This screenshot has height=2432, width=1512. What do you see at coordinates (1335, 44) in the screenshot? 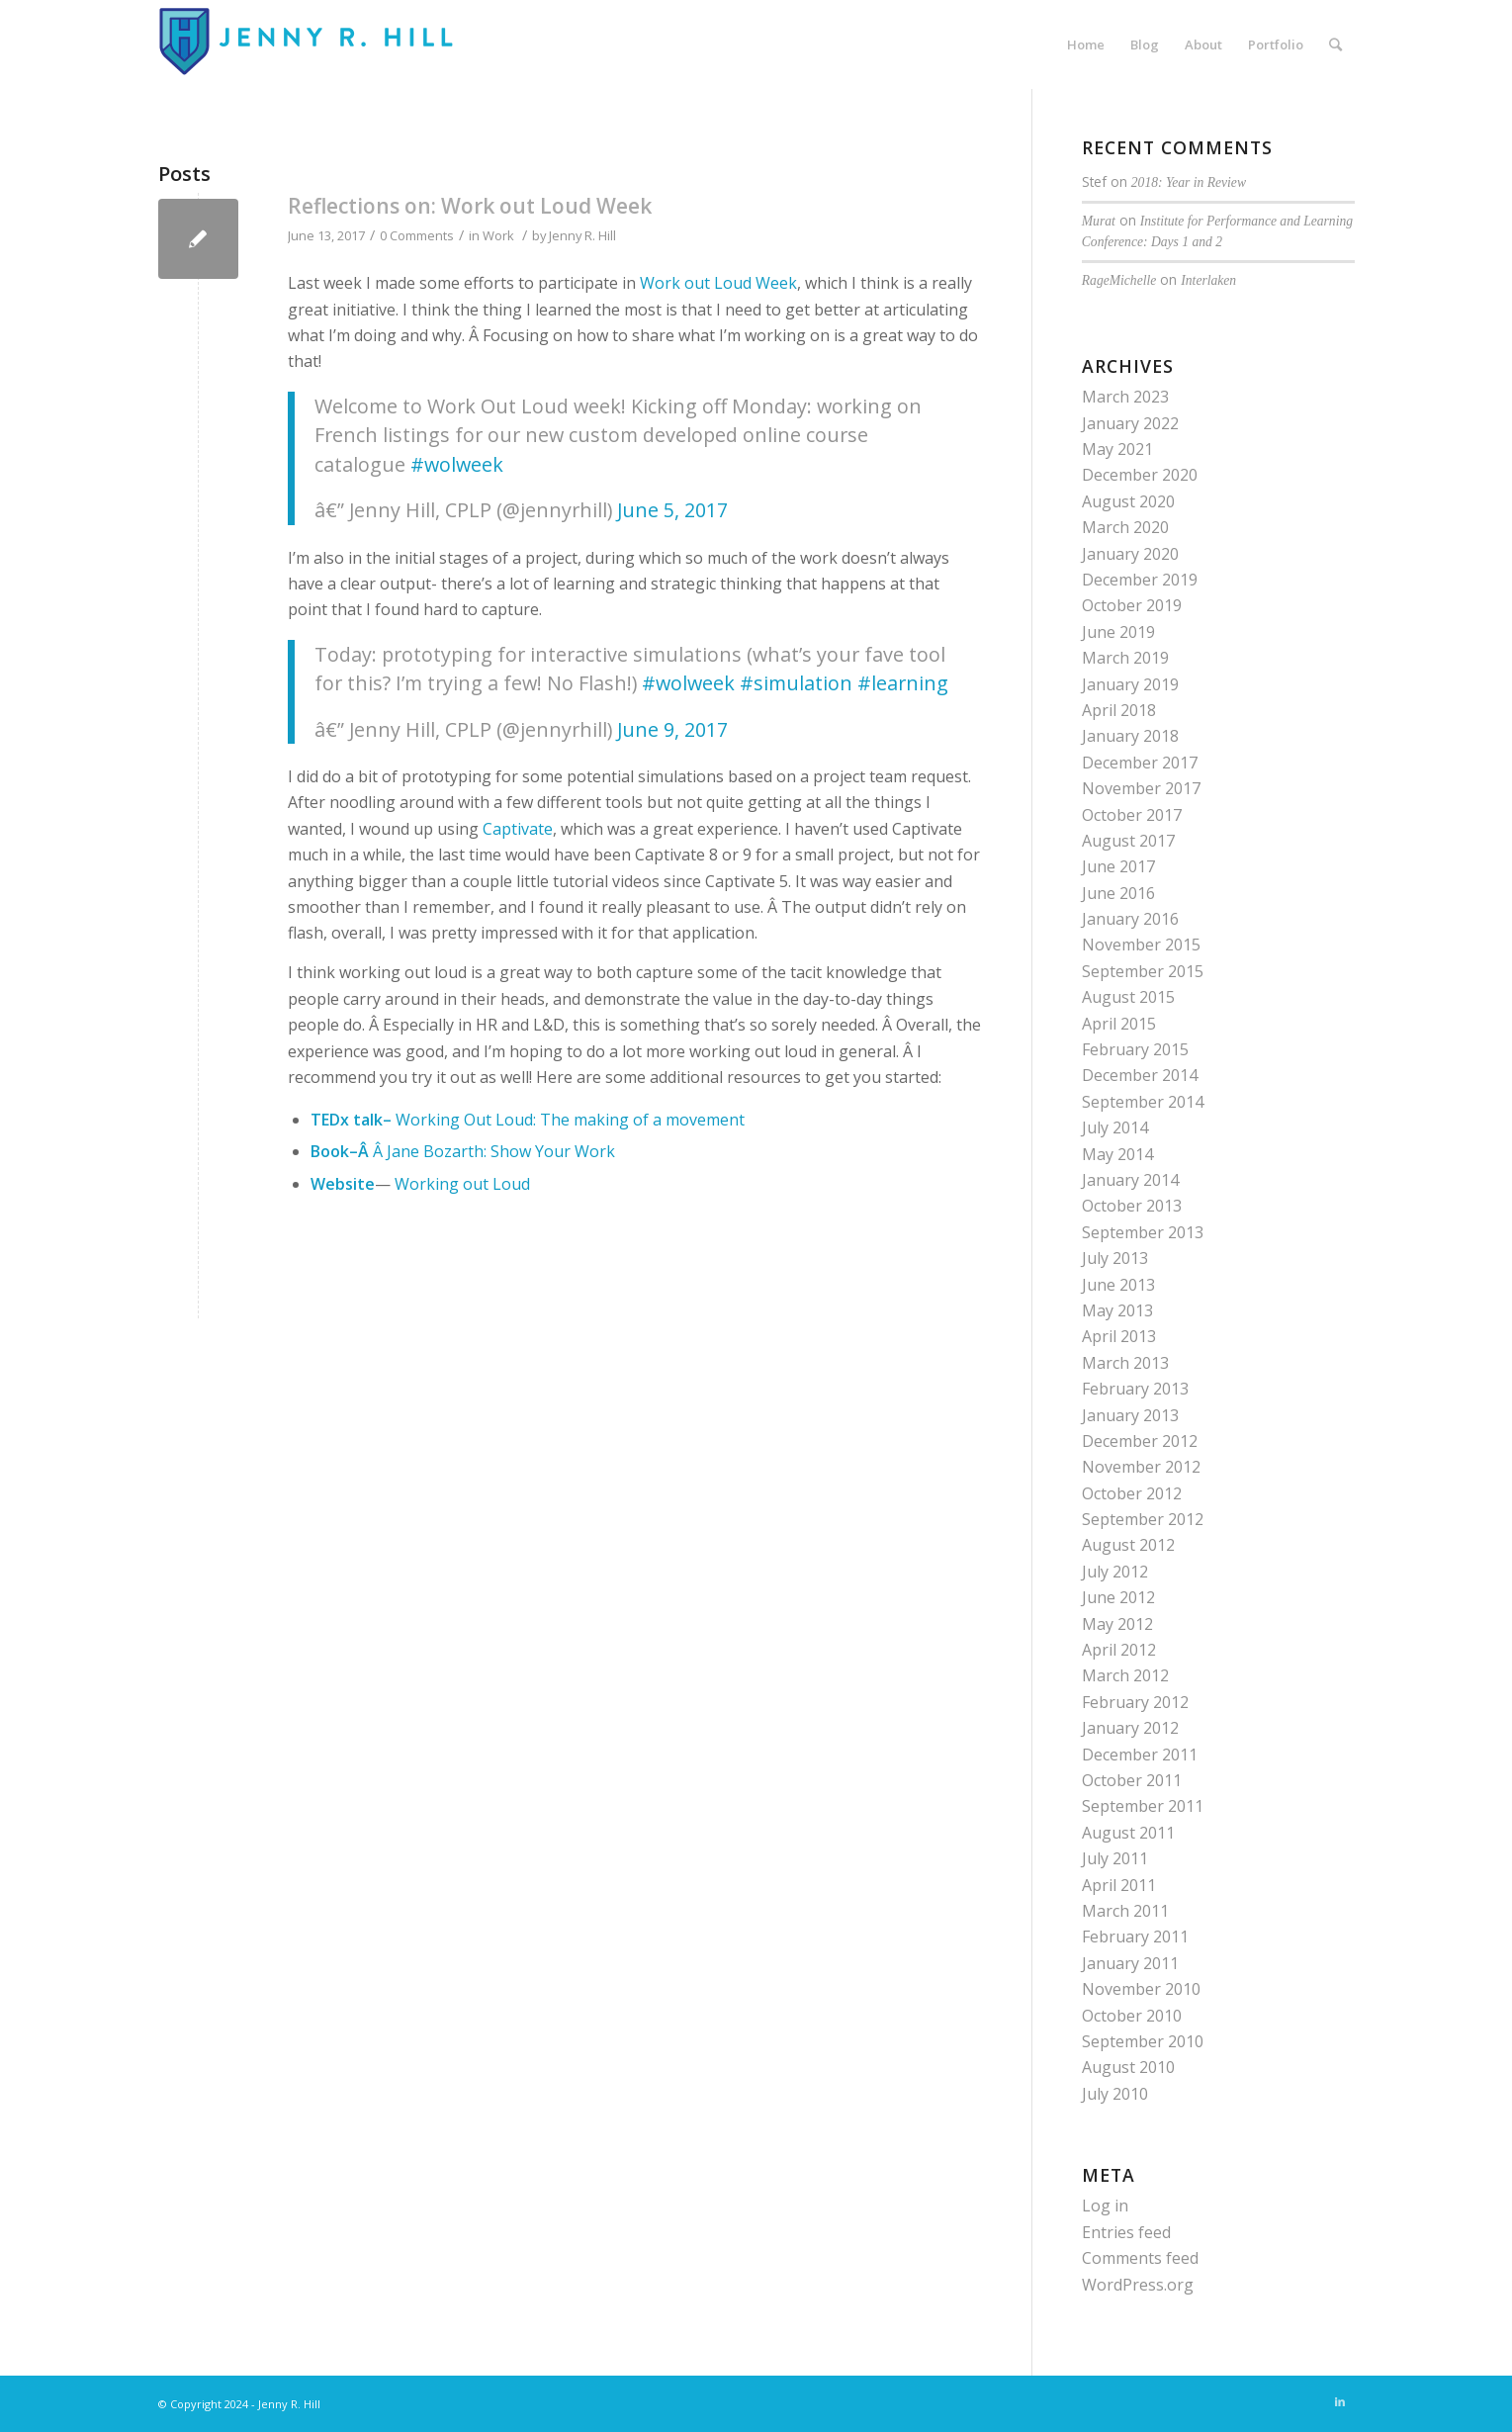
I see `[Search]` at bounding box center [1335, 44].